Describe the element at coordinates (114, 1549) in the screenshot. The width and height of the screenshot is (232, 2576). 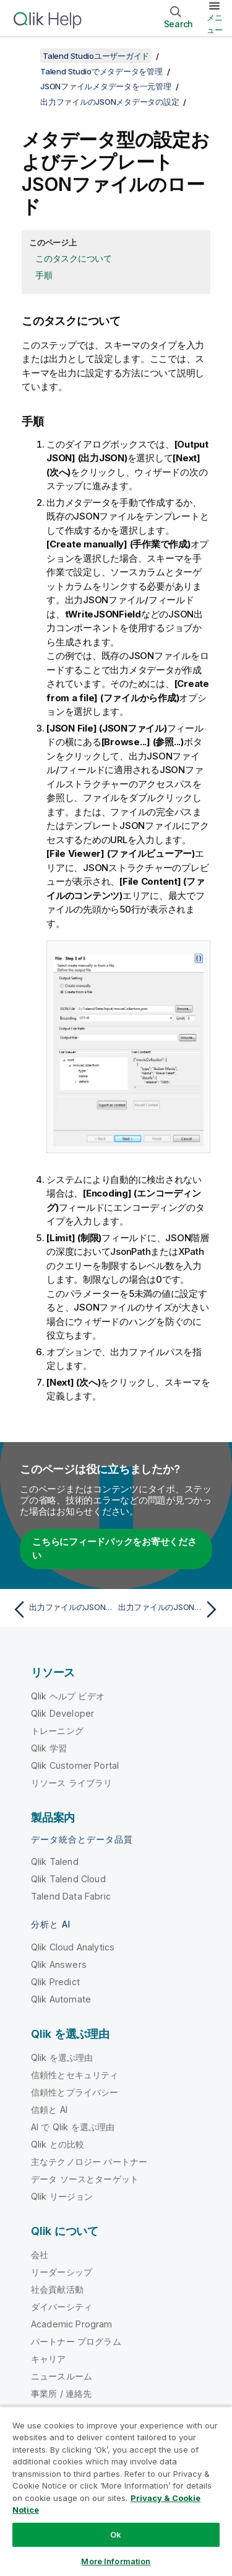
I see `こちらにフィードバックをお寄せください` at that location.